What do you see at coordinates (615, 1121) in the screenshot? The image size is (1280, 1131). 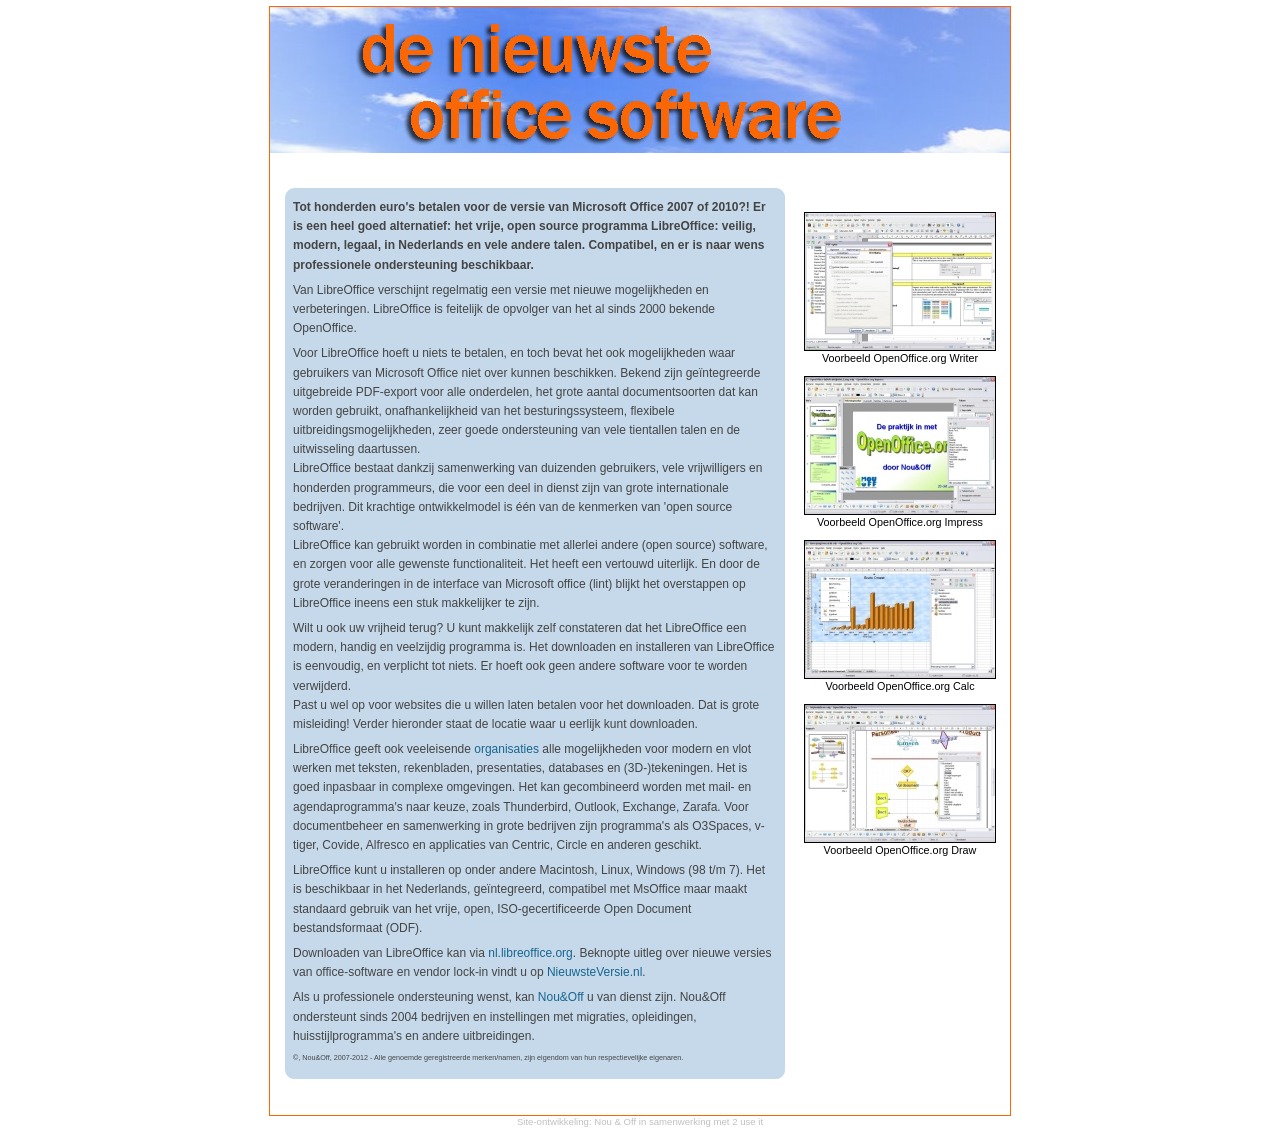 I see `Nou & Off` at bounding box center [615, 1121].